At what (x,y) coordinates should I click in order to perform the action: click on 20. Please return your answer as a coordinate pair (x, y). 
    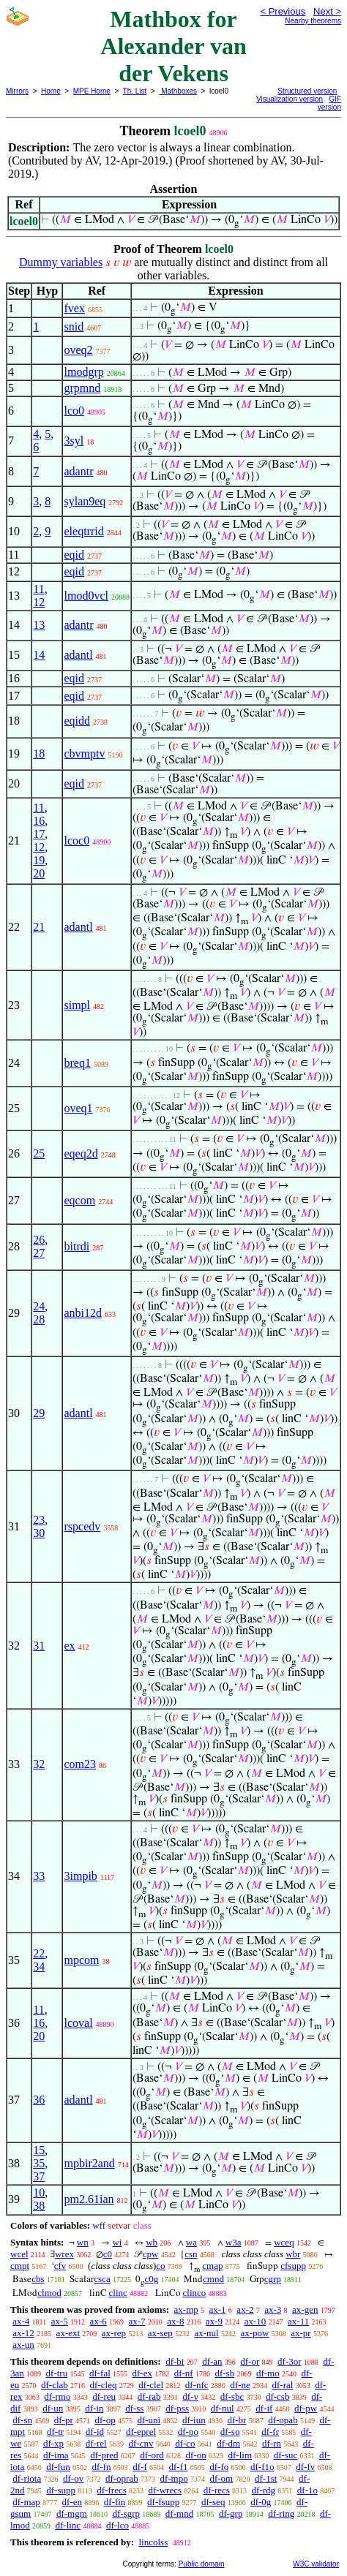
    Looking at the image, I should click on (39, 873).